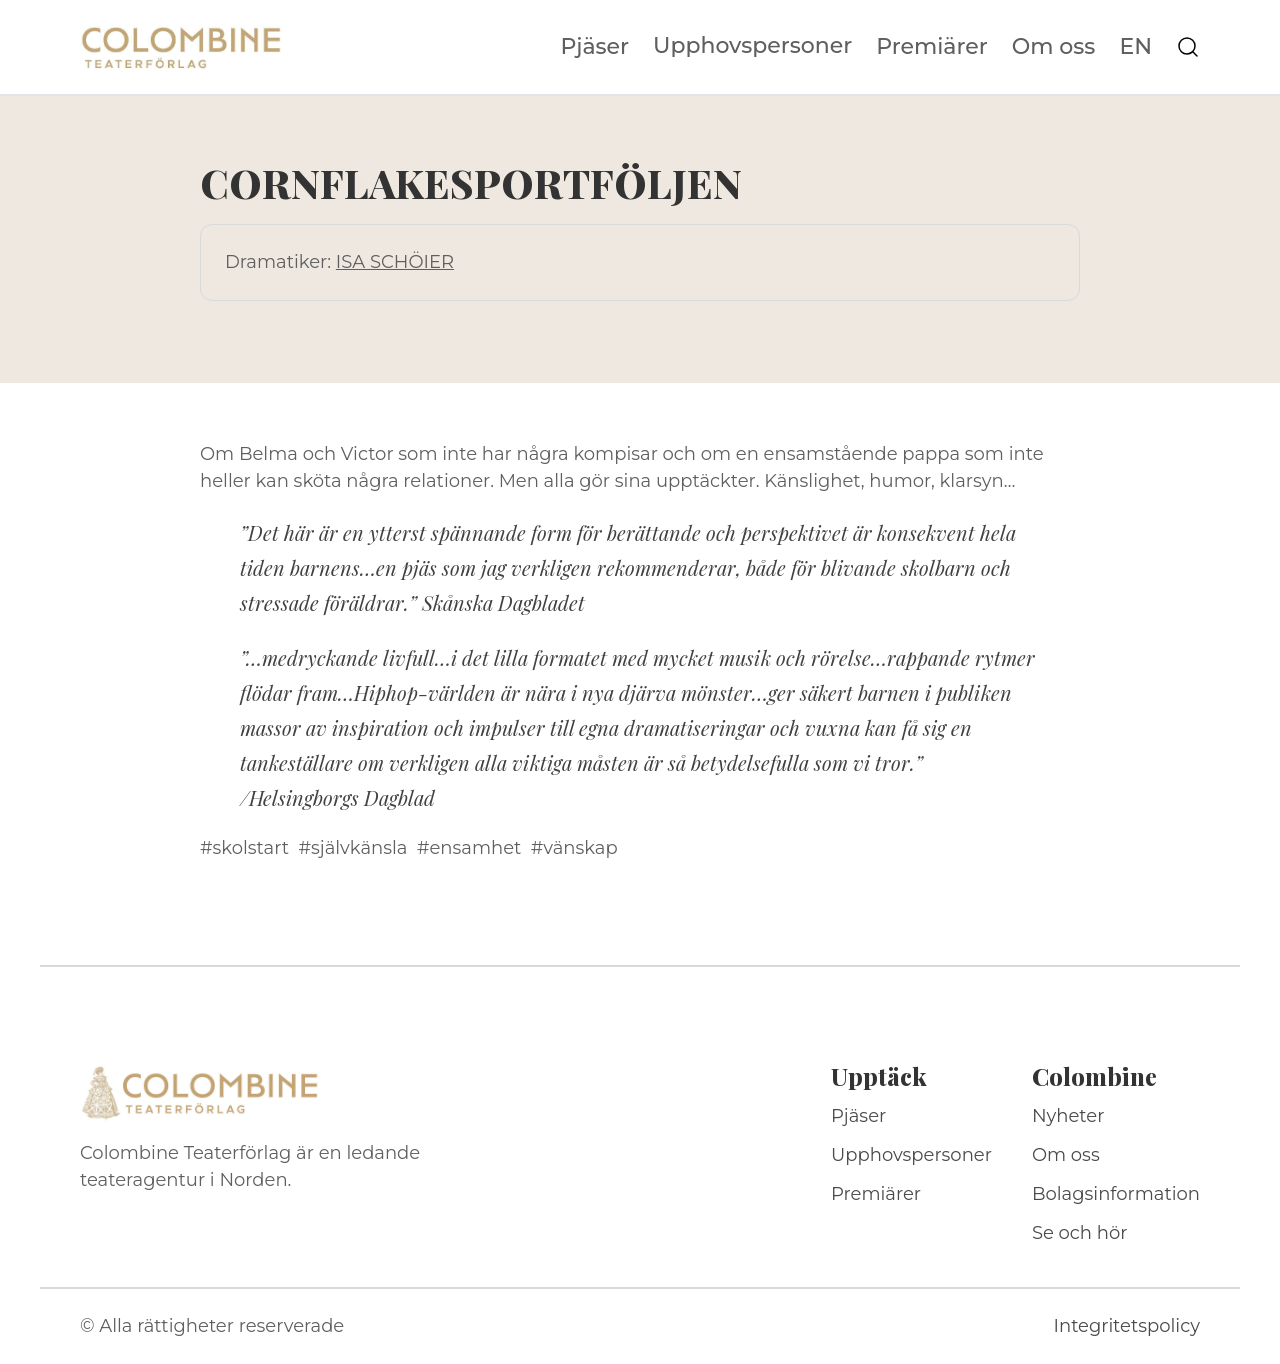  Describe the element at coordinates (1068, 1116) in the screenshot. I see `Nyheter` at that location.